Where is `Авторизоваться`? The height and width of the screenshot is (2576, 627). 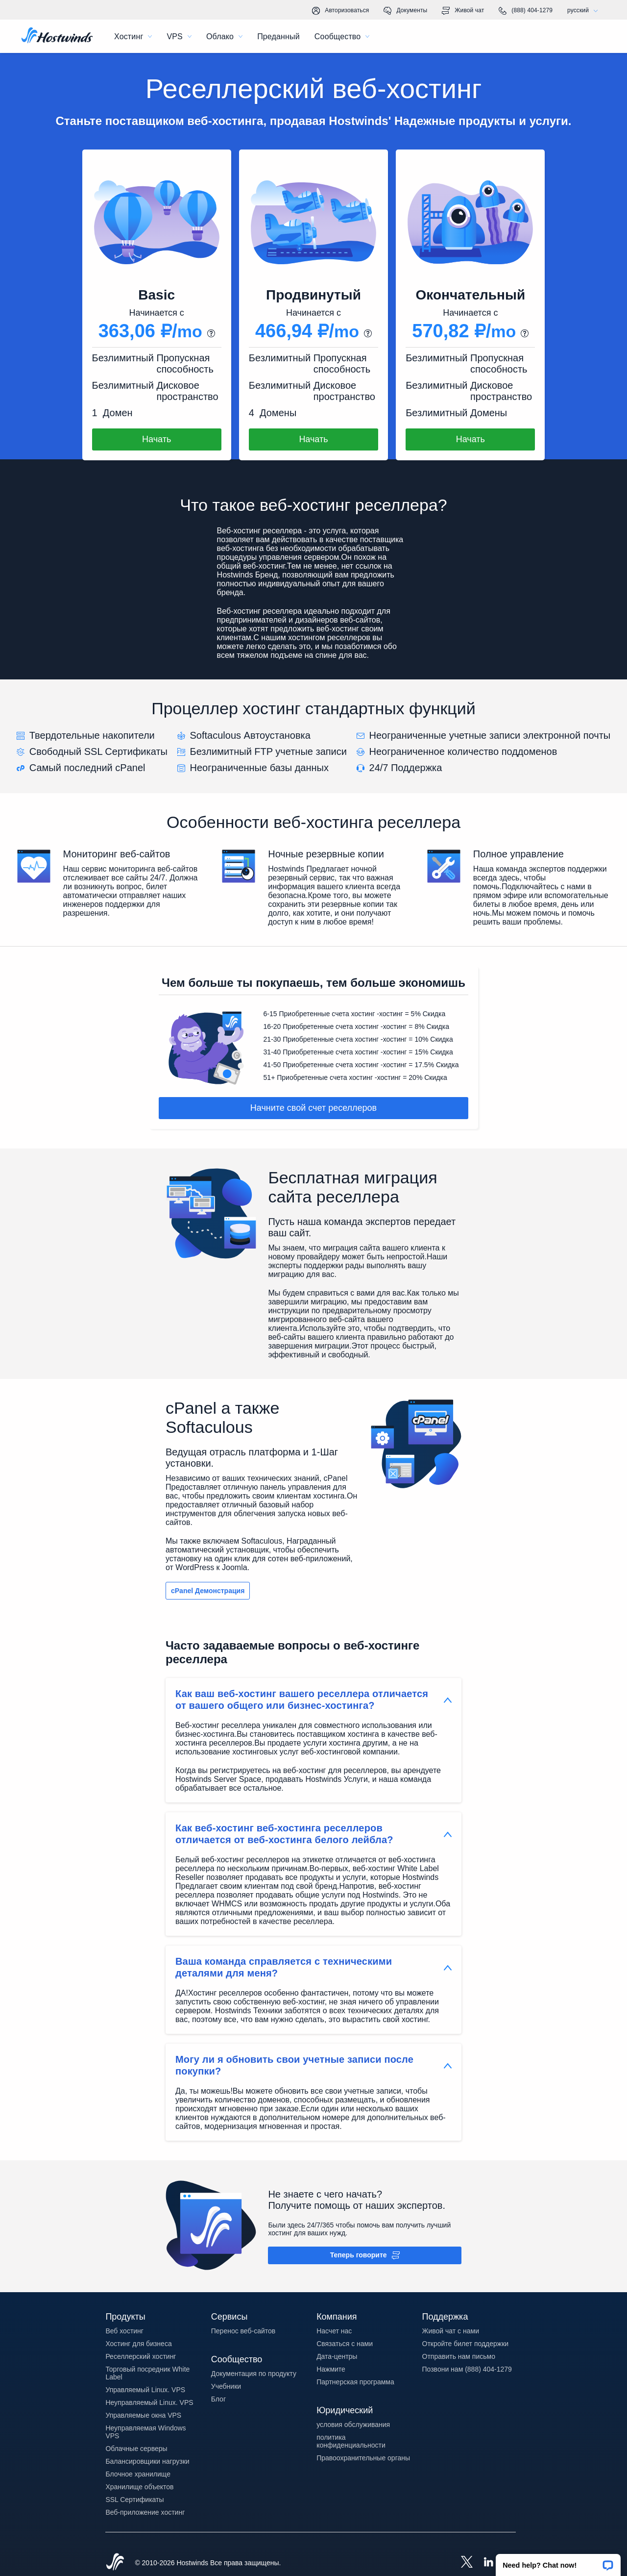 Авторизоваться is located at coordinates (340, 11).